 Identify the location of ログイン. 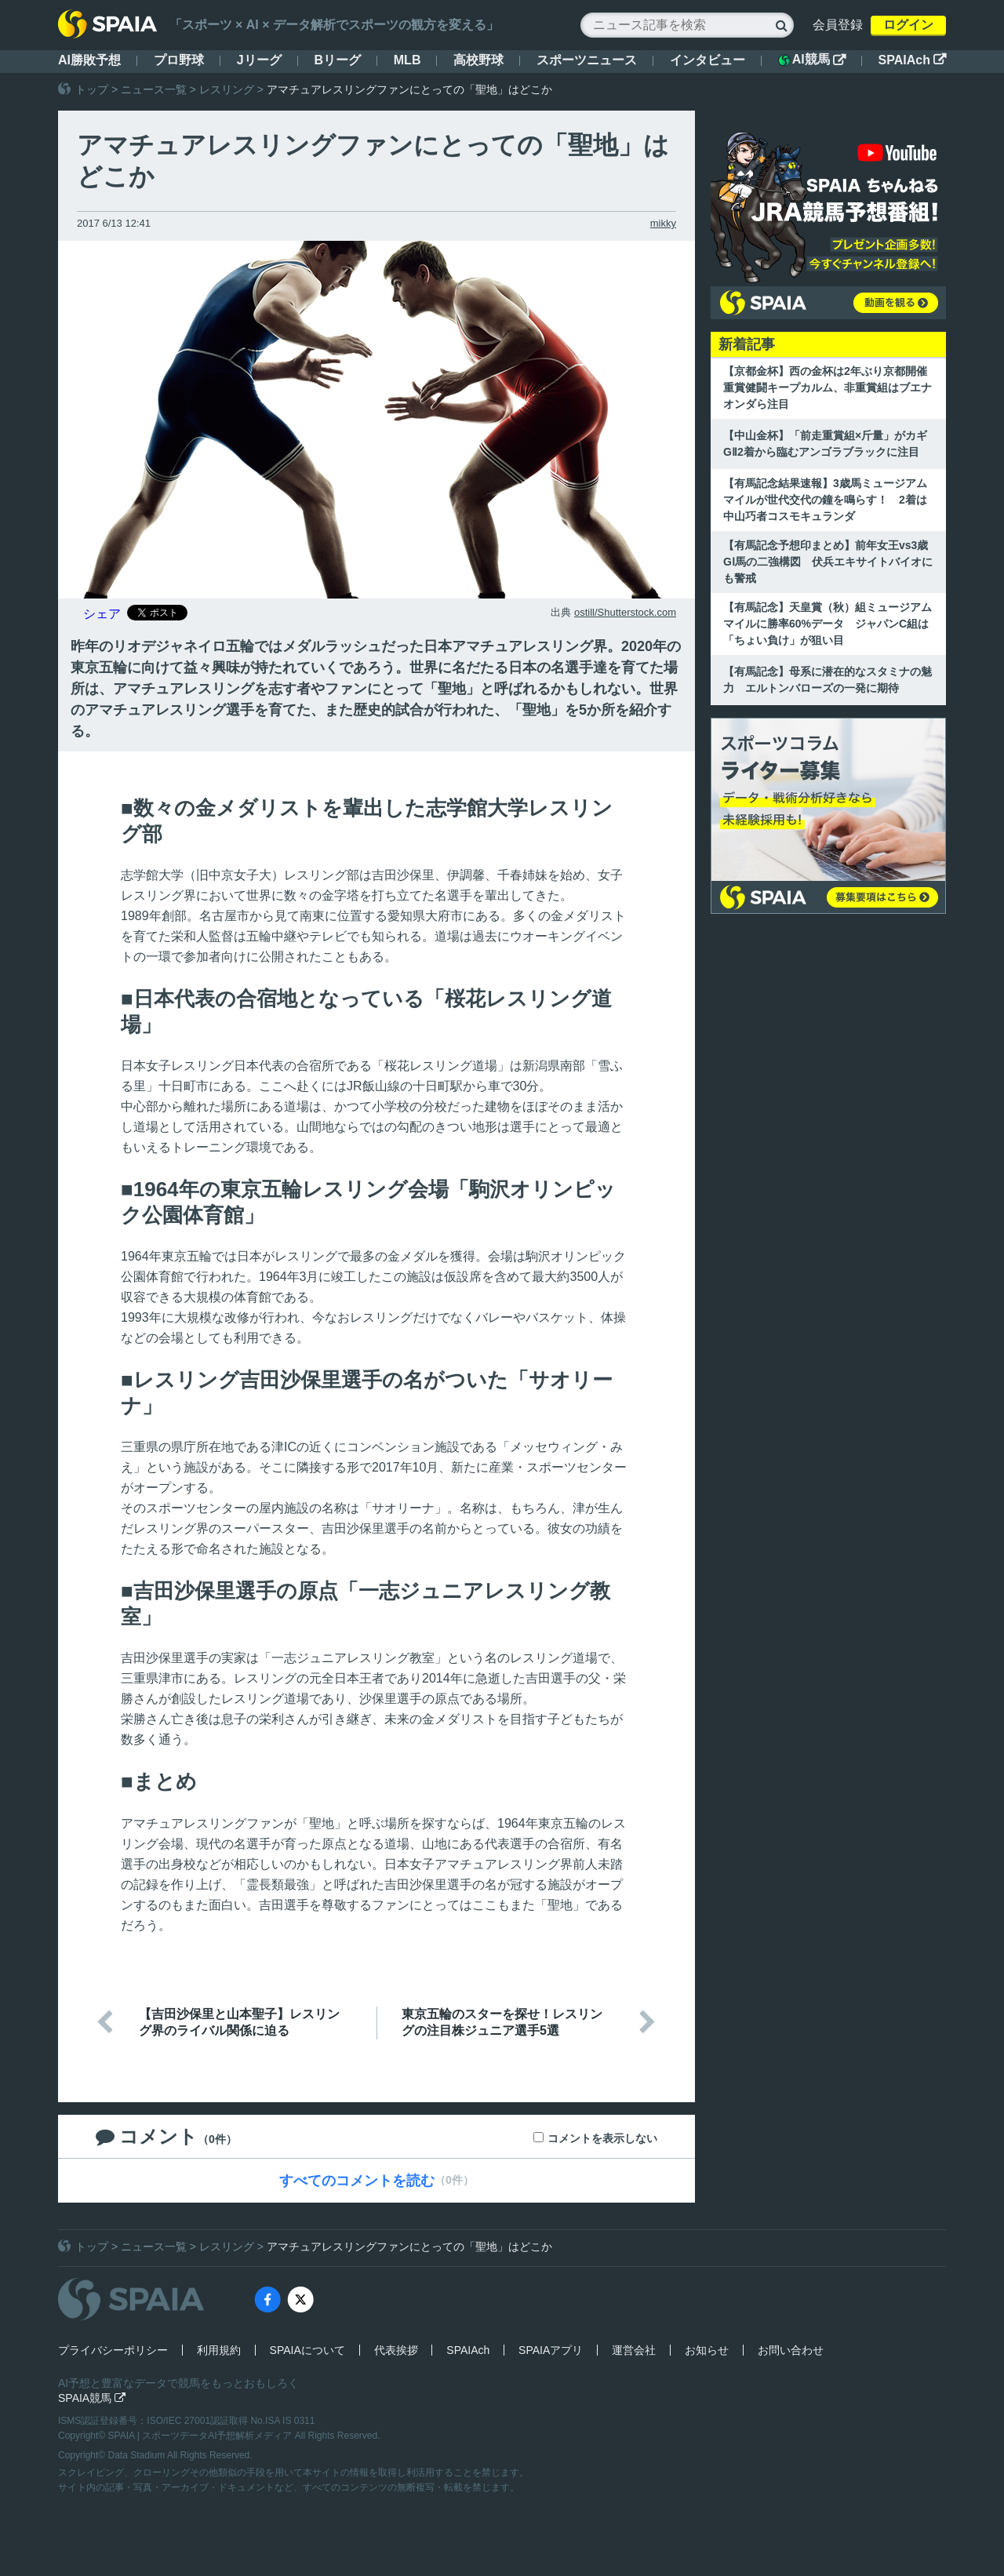
(908, 24).